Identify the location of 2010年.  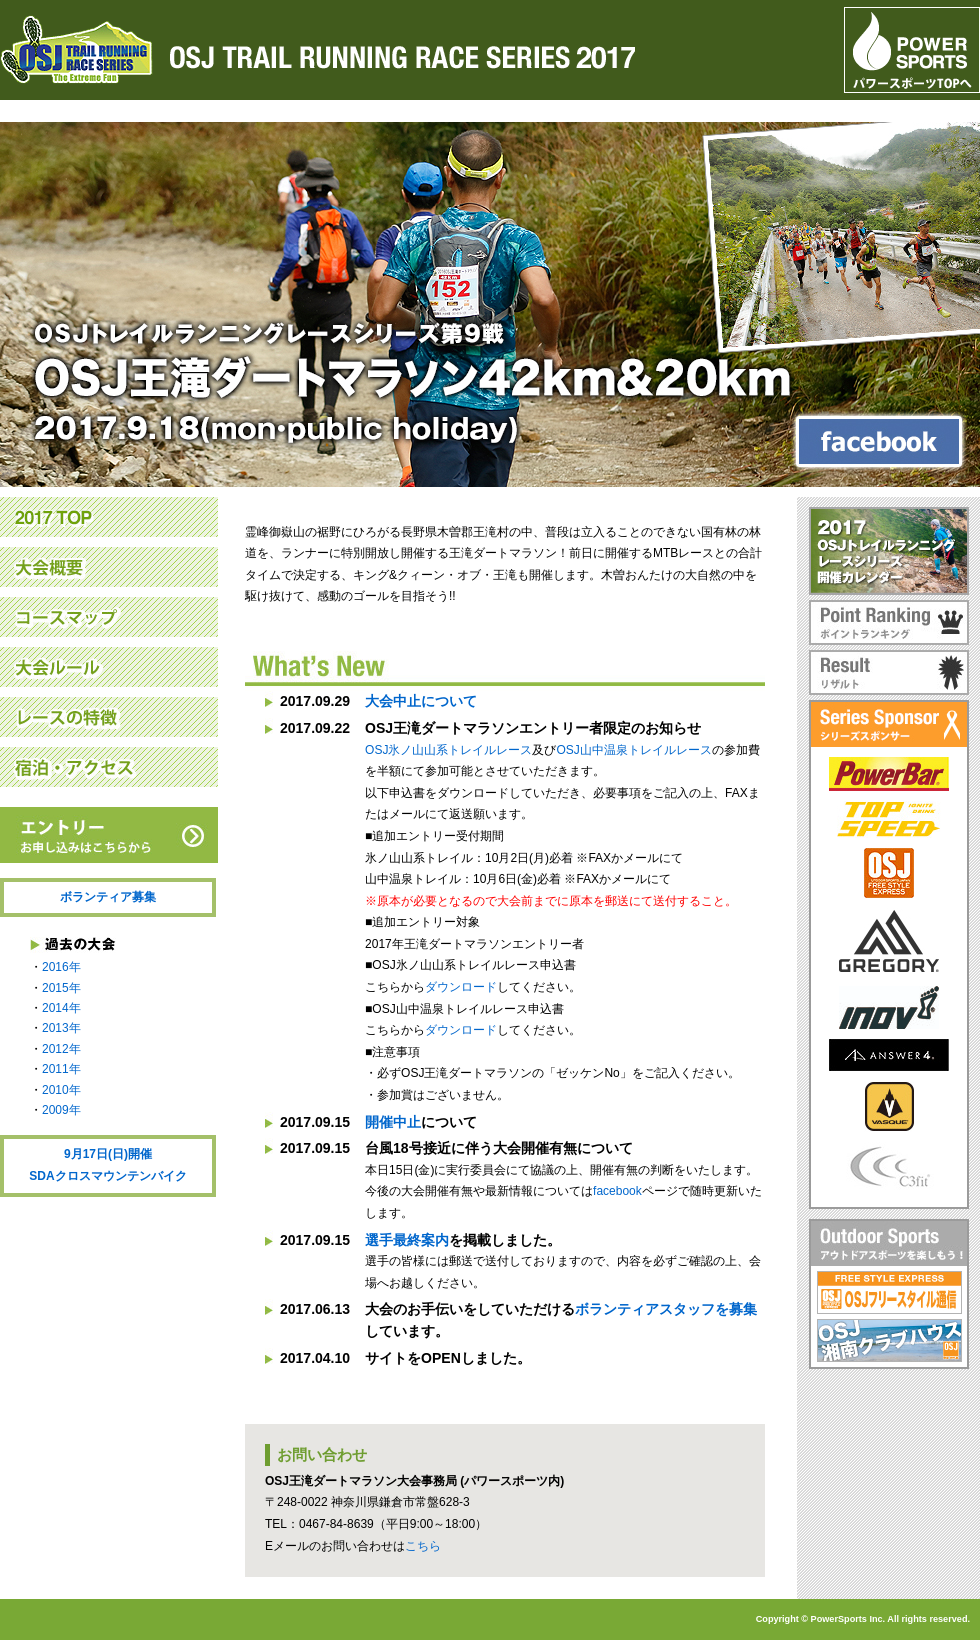
(61, 1090).